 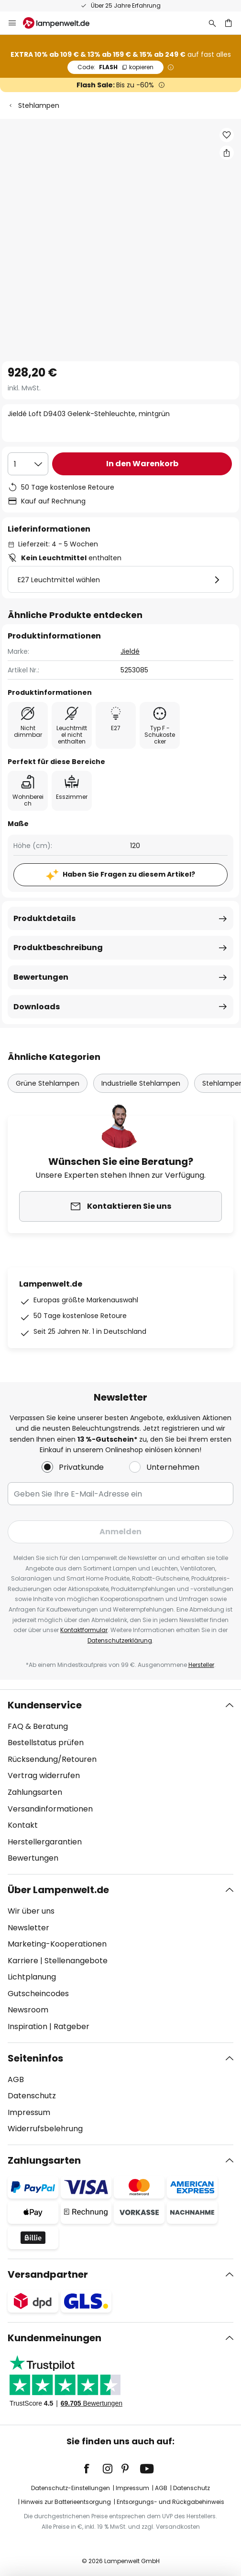 I want to click on Newsletter, so click(x=28, y=1927).